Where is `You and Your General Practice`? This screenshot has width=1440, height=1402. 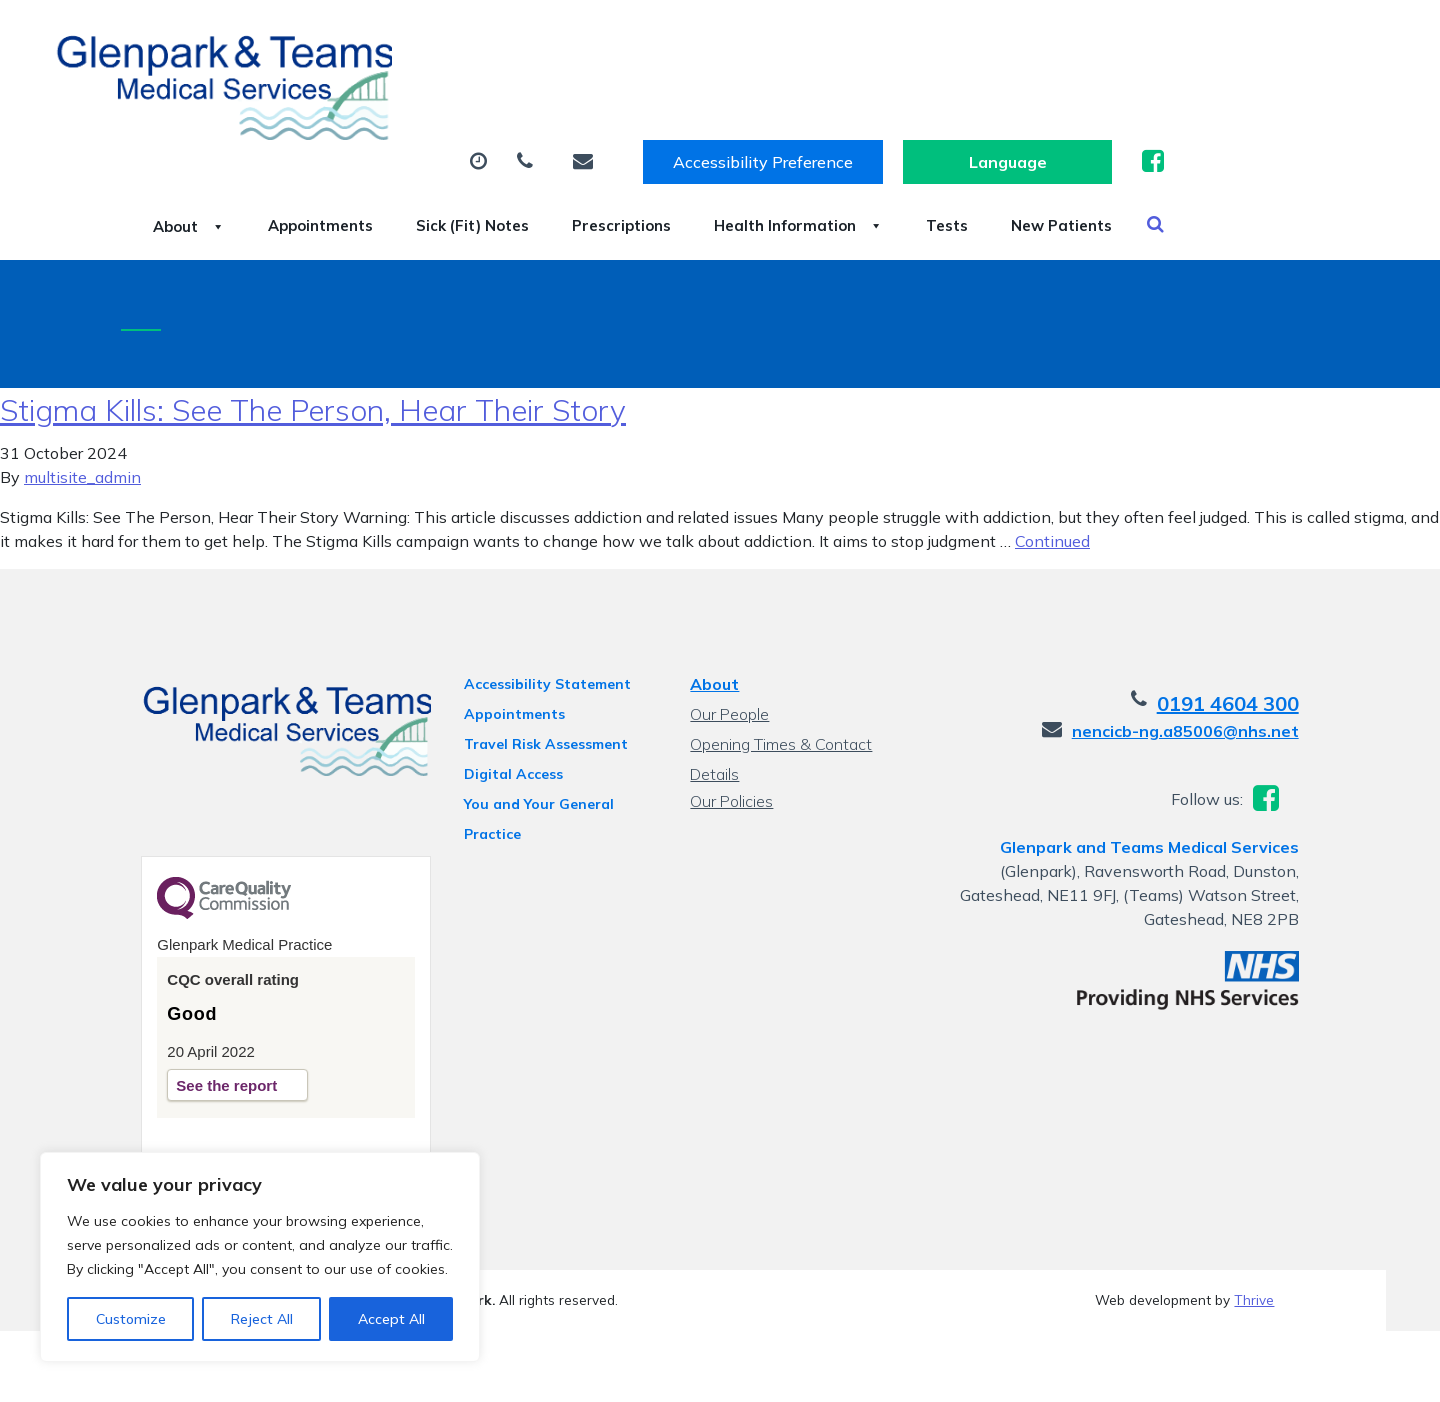
You and Your General Practice is located at coordinates (530, 778).